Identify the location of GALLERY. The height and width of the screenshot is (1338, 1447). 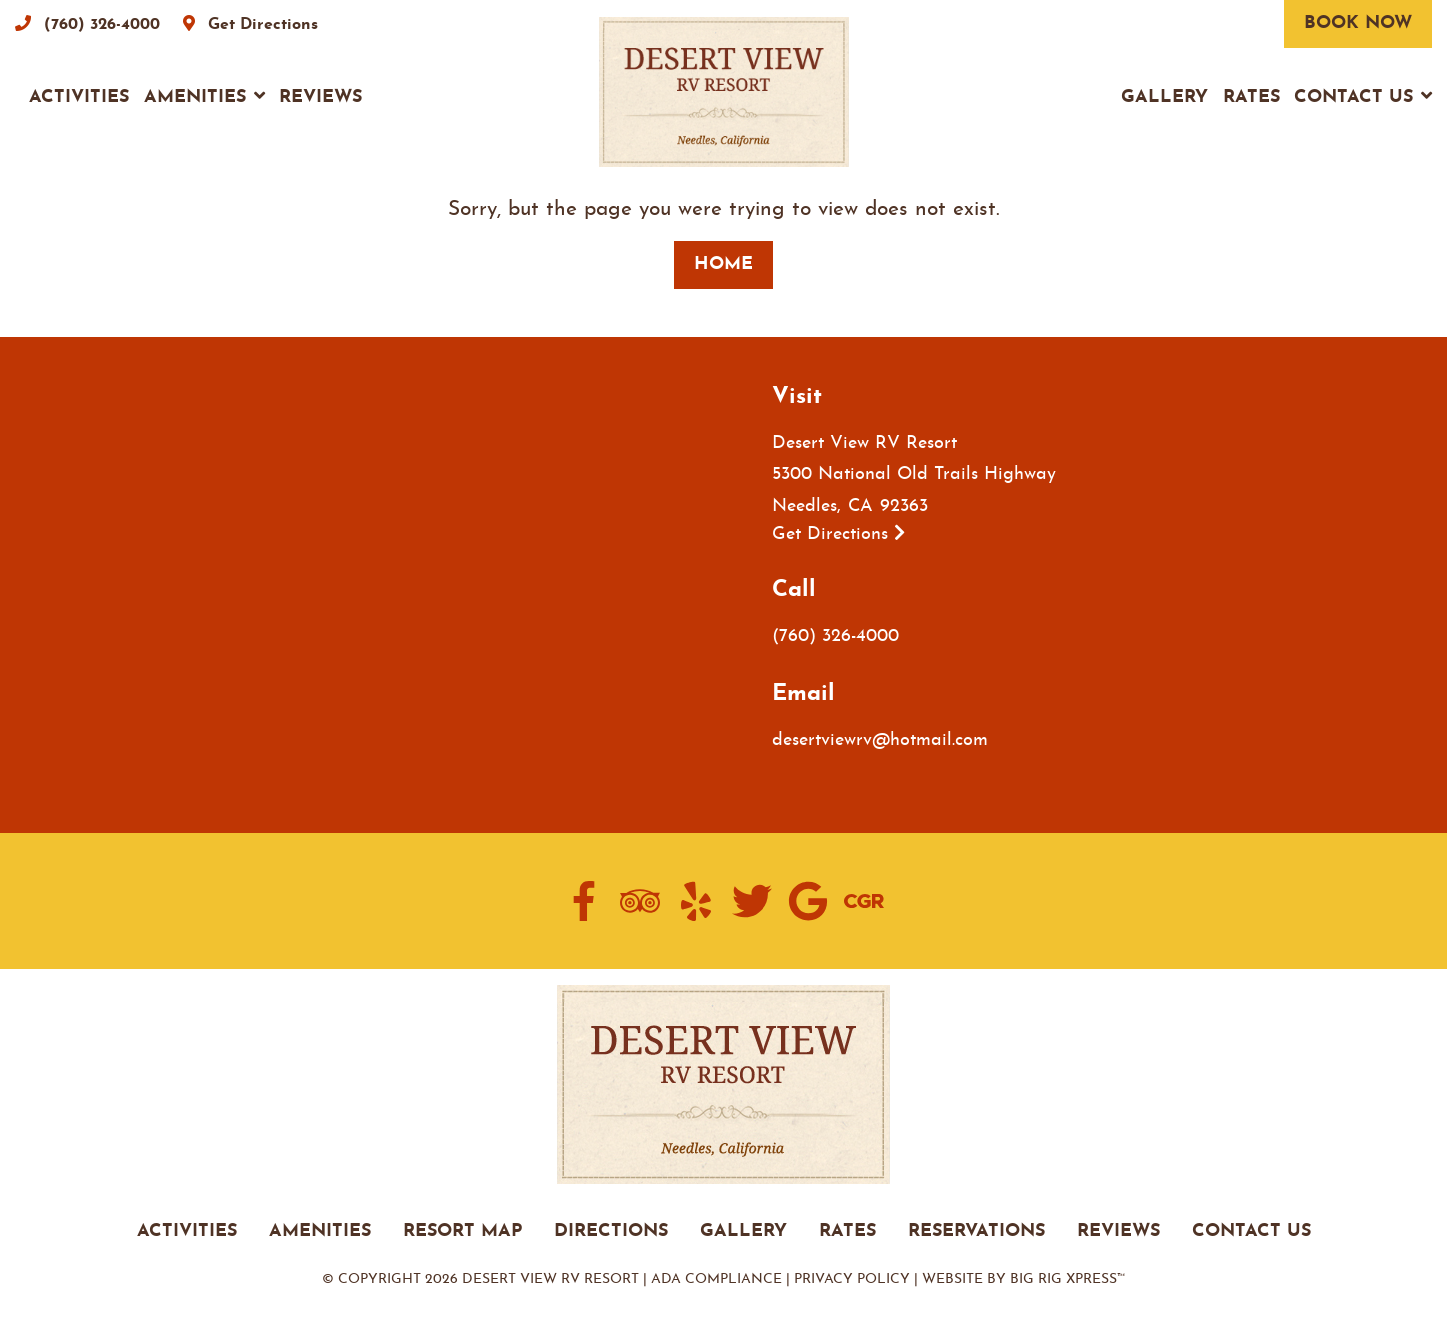
(743, 1231).